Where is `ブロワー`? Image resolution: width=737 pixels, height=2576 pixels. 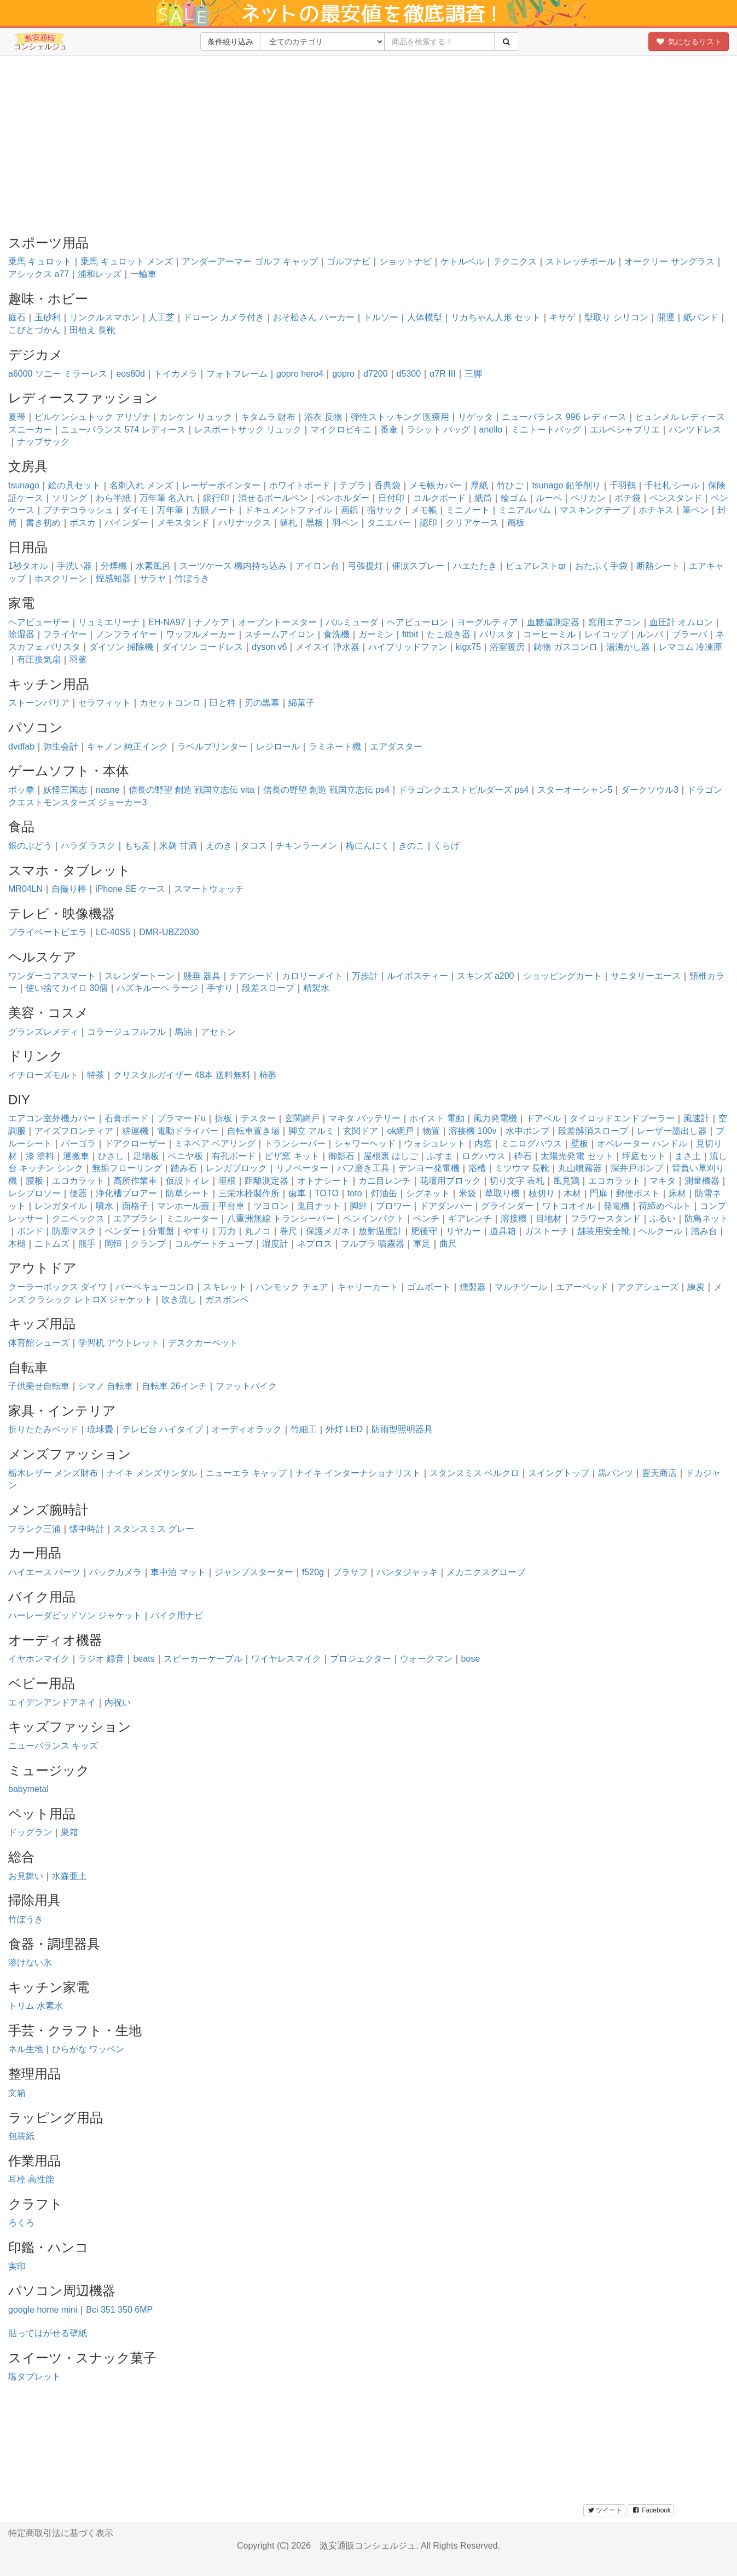 ブロワー is located at coordinates (393, 1206).